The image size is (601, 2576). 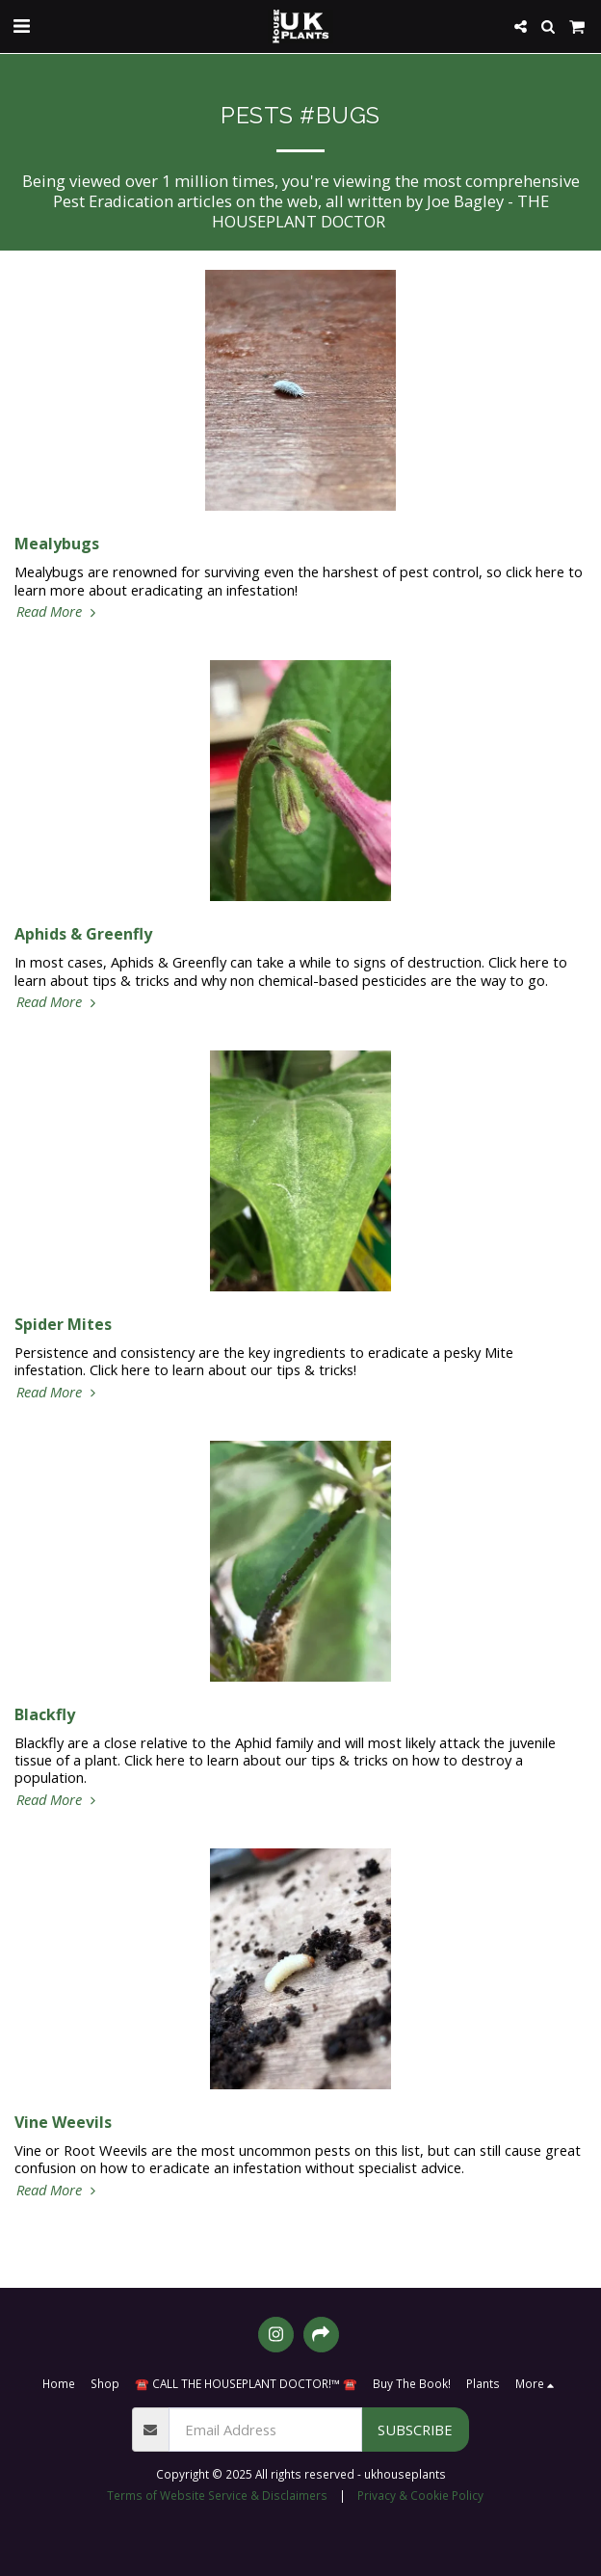 I want to click on Blackfly, so click(x=44, y=1714).